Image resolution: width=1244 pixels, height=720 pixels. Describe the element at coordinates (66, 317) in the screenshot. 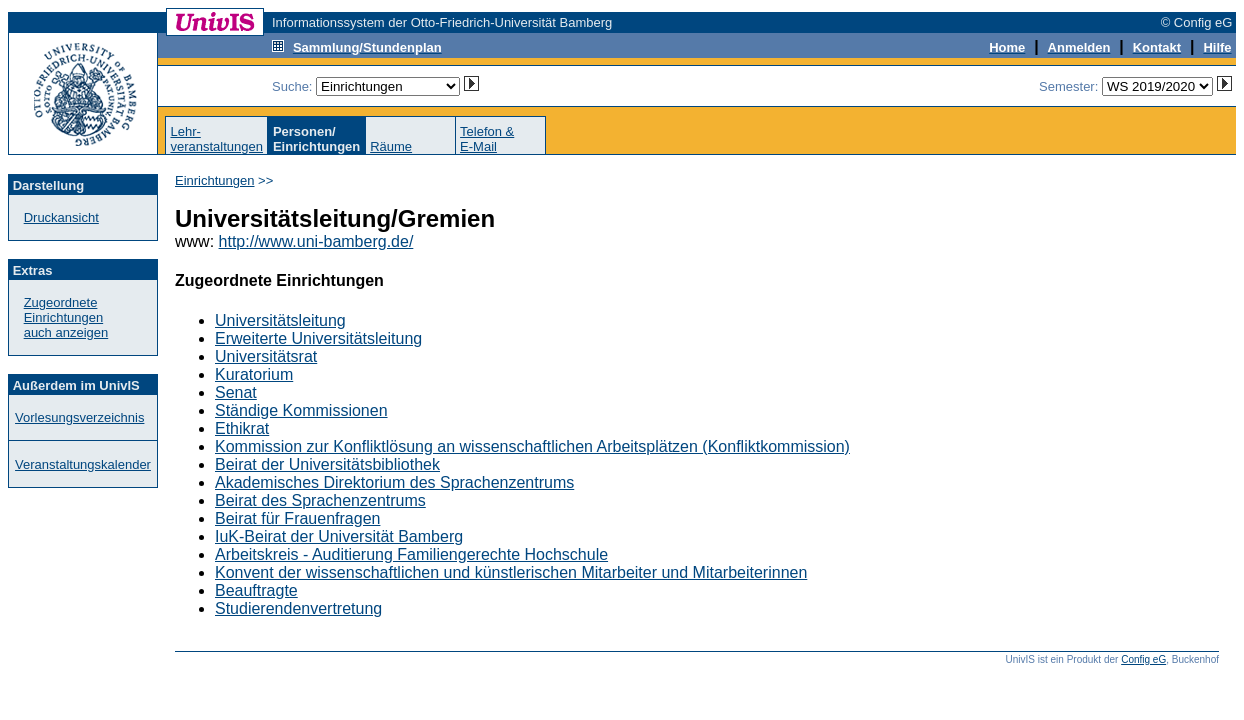

I see `Zugeordnete Einrichtungenauch anzeigen` at that location.